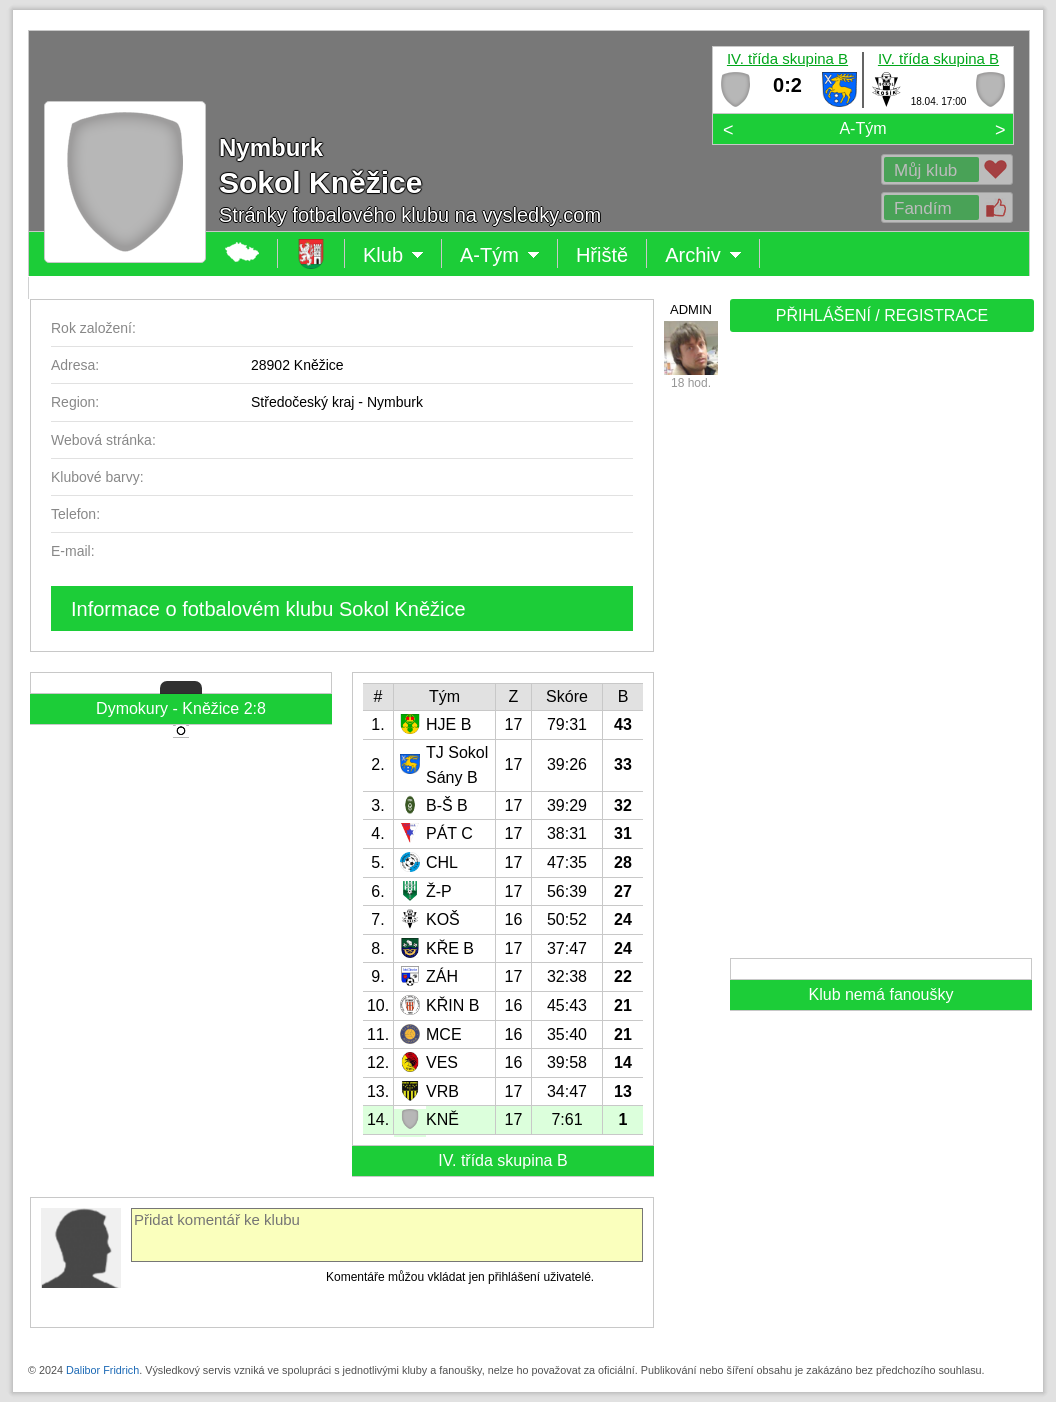  What do you see at coordinates (787, 85) in the screenshot?
I see `0:2` at bounding box center [787, 85].